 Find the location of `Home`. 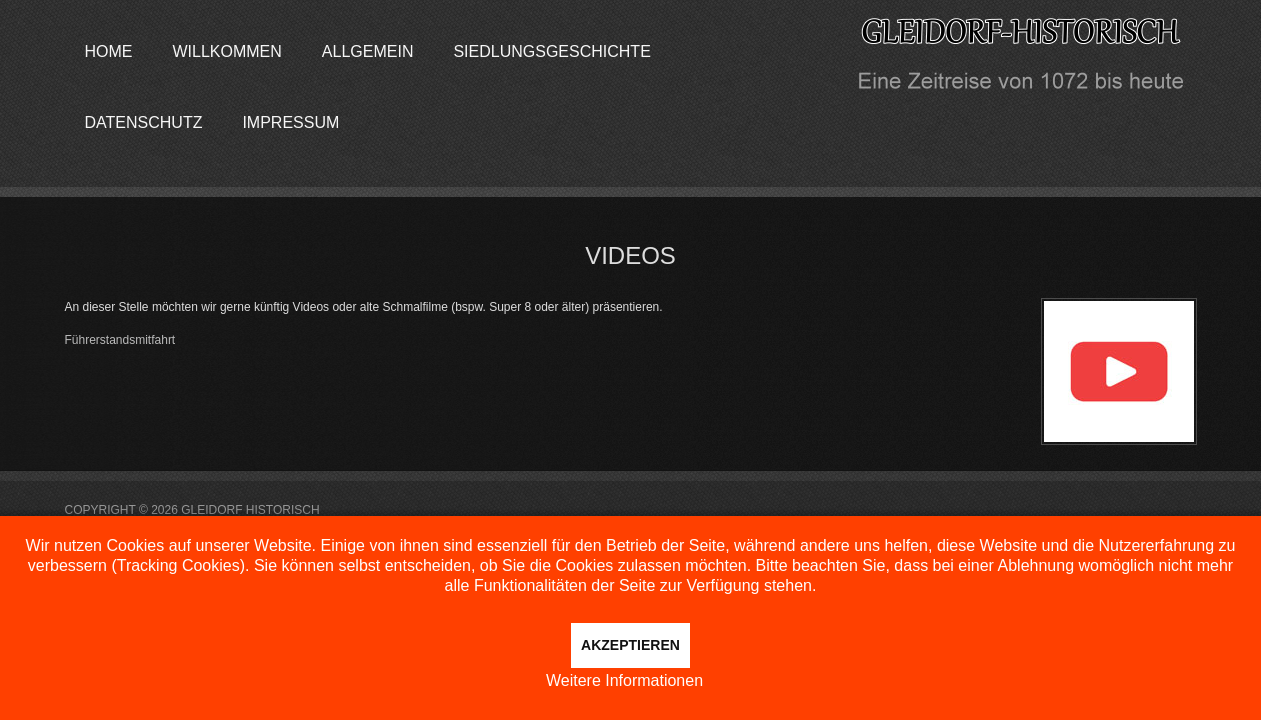

Home is located at coordinates (109, 51).